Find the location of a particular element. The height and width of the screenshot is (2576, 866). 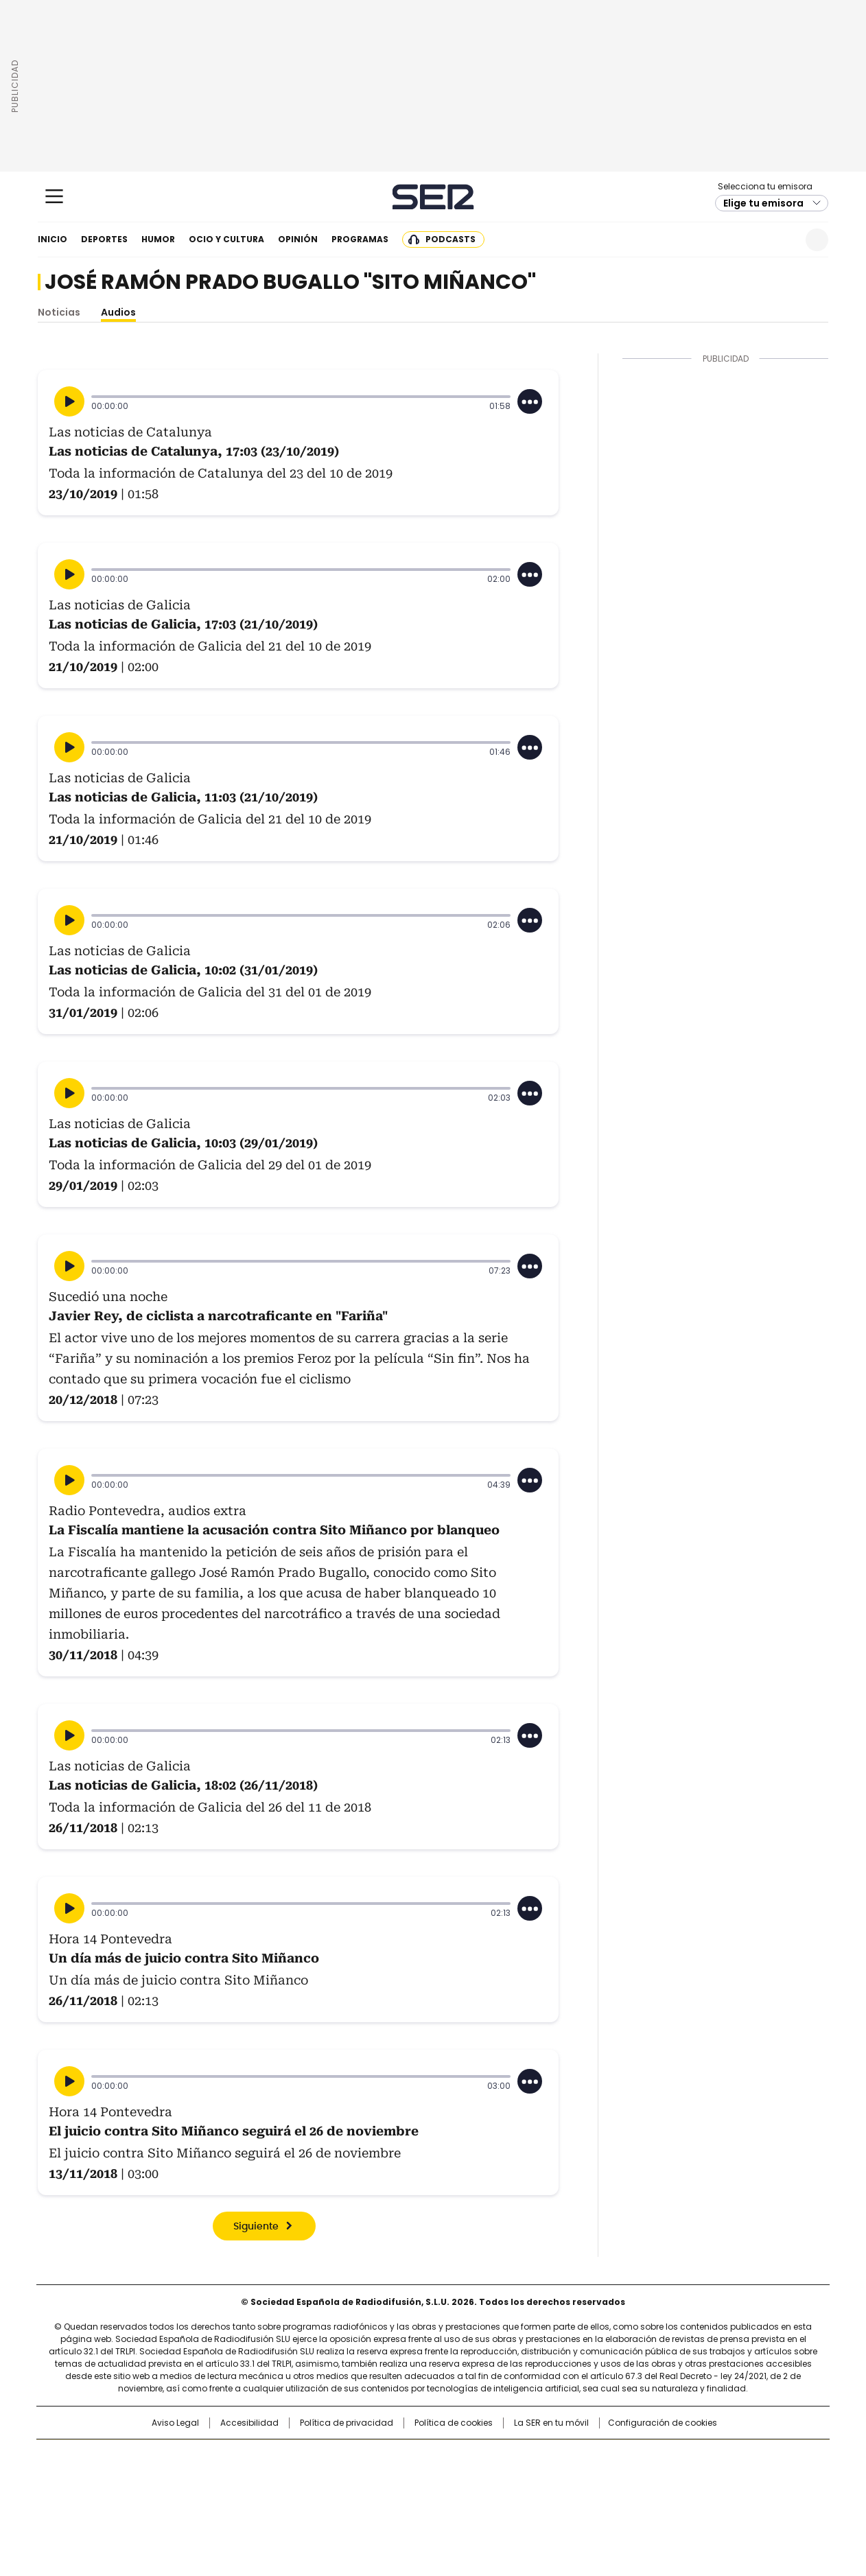

Humor is located at coordinates (158, 239).